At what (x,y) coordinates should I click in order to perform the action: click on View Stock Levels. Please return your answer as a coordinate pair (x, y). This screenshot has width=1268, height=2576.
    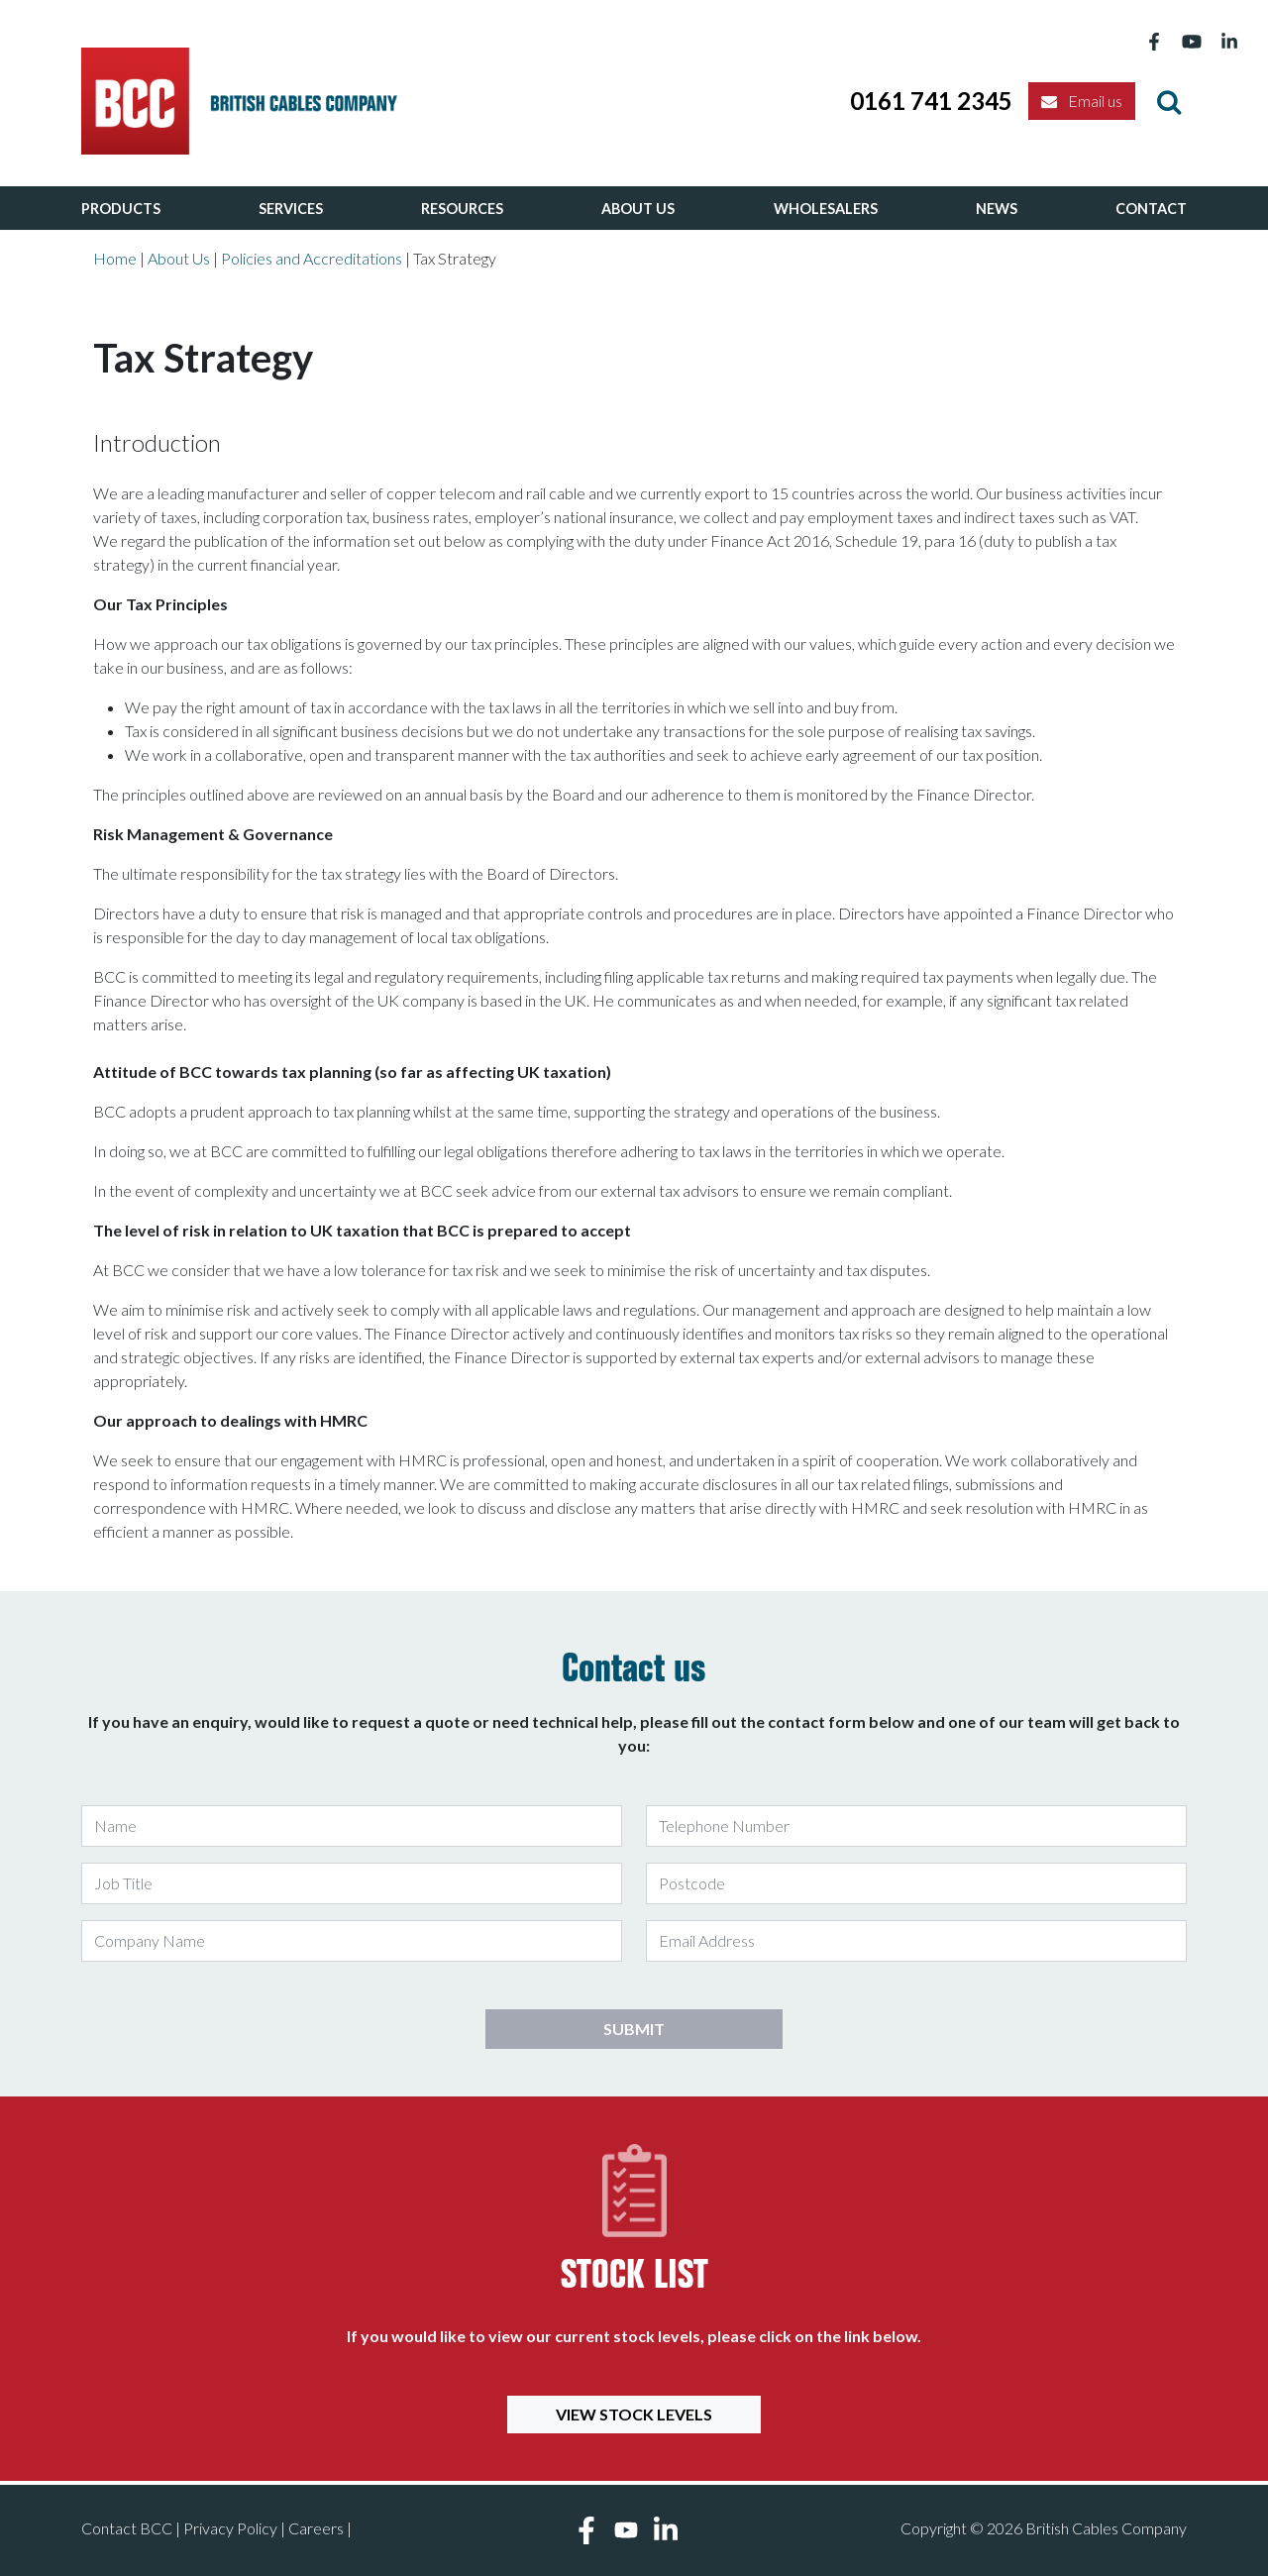
    Looking at the image, I should click on (634, 2414).